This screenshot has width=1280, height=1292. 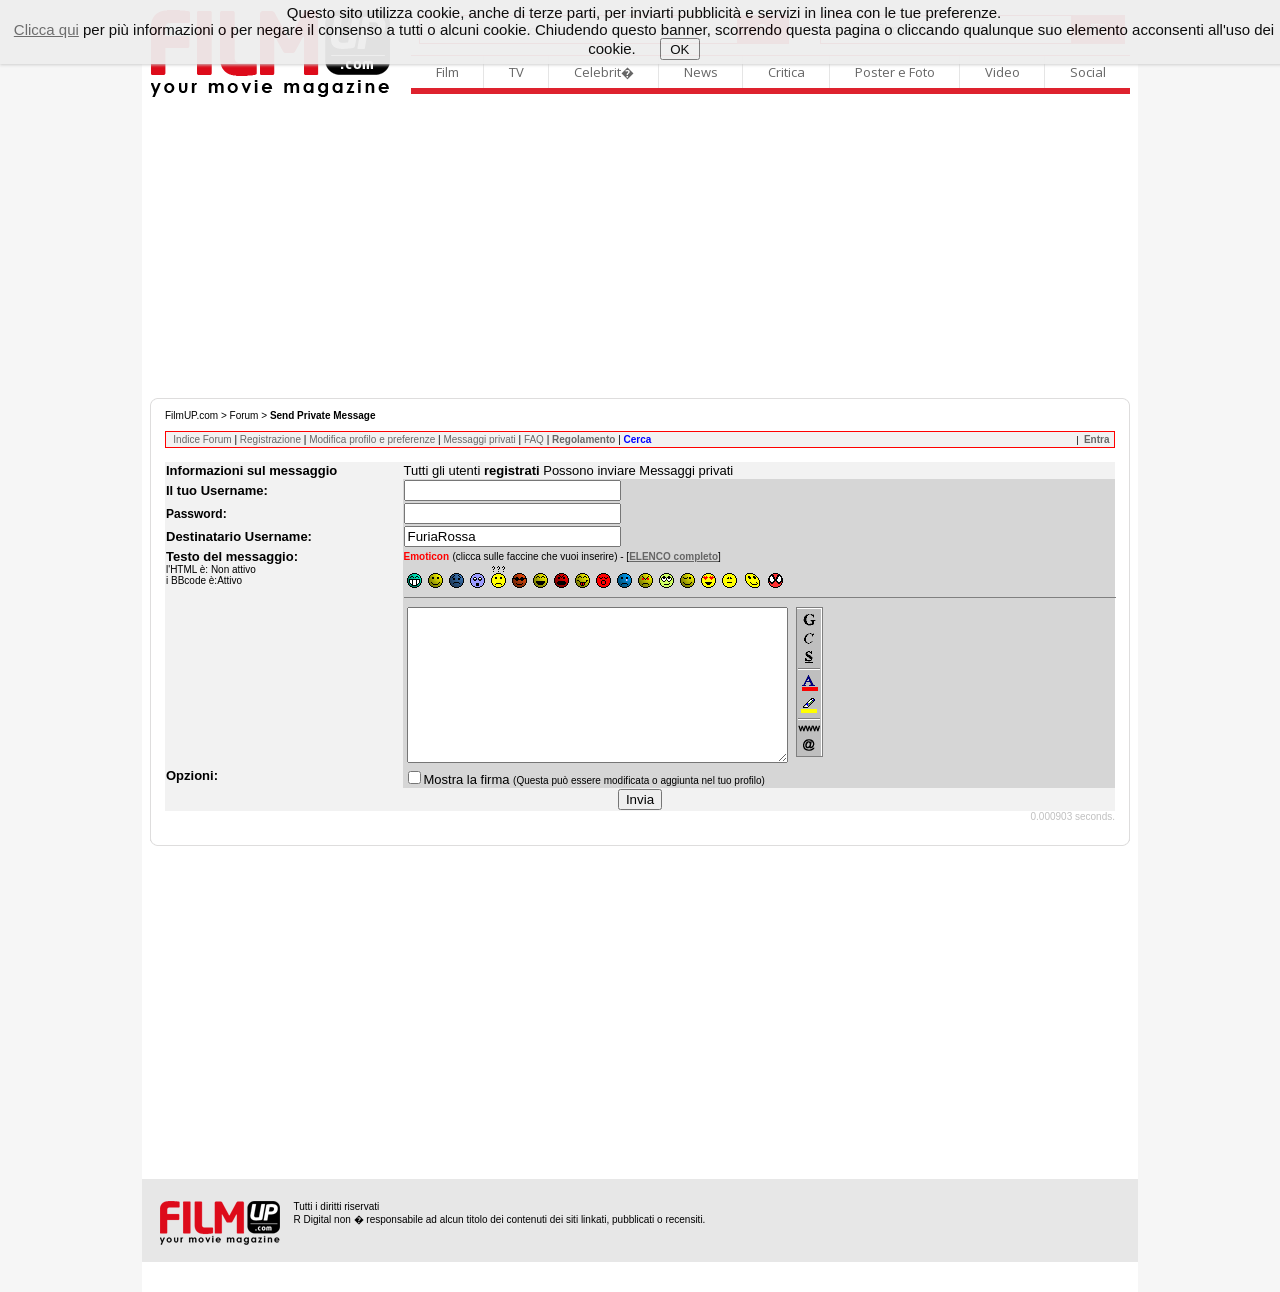 I want to click on [Advertisement], so click(x=640, y=248).